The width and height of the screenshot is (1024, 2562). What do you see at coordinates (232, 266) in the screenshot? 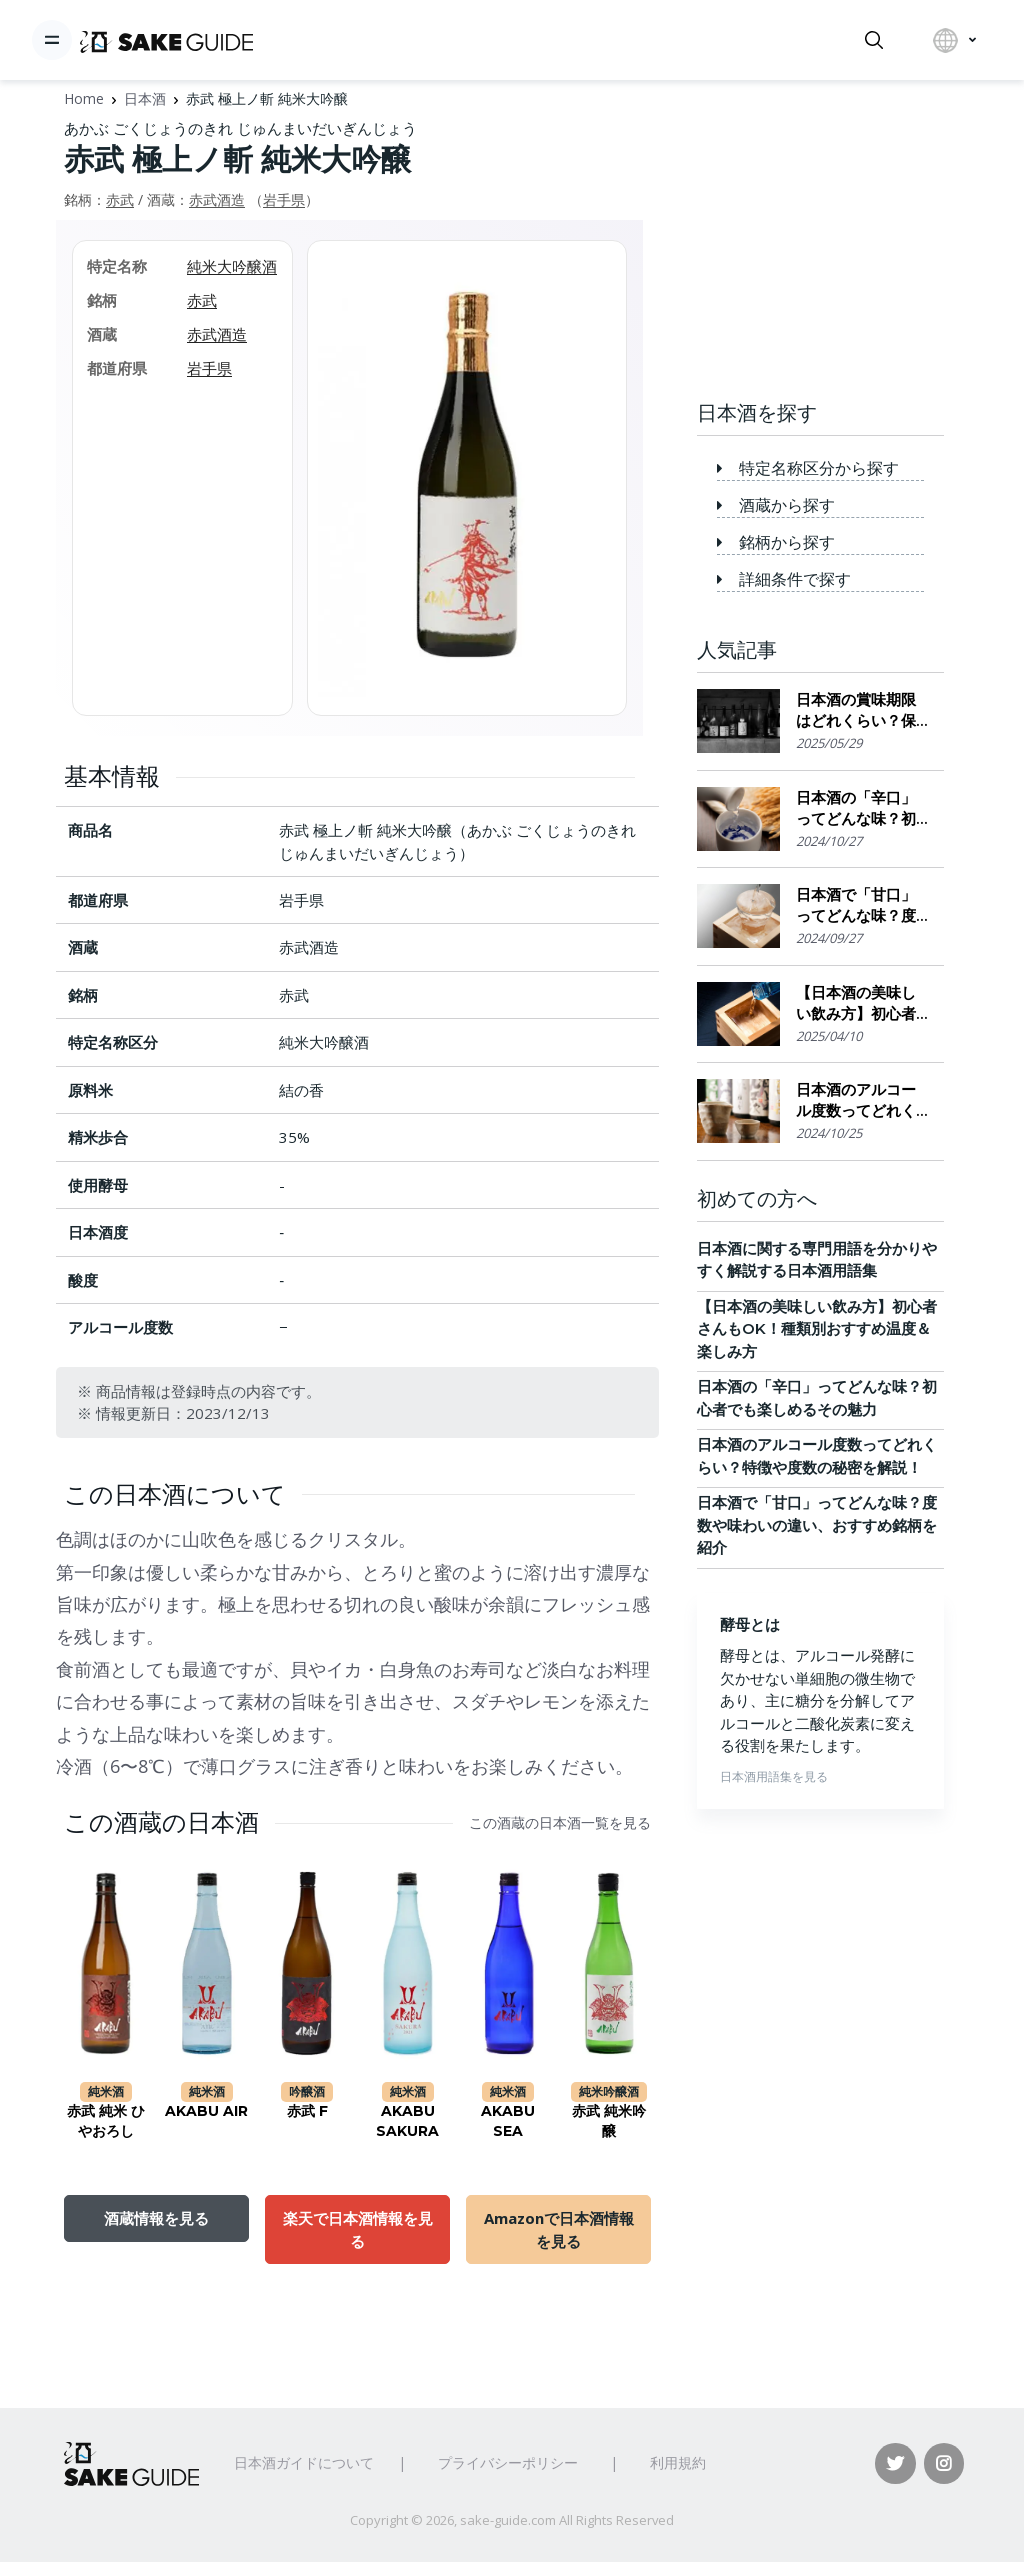
I see `純米大吟醸酒` at bounding box center [232, 266].